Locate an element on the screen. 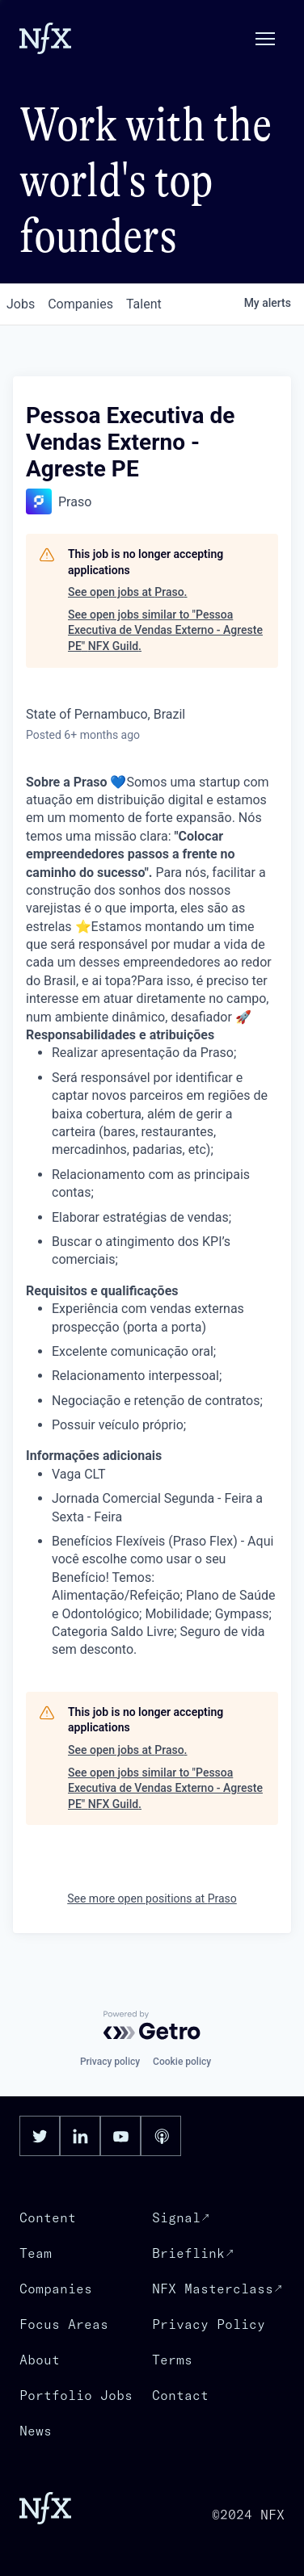  Privacy policy is located at coordinates (110, 2061).